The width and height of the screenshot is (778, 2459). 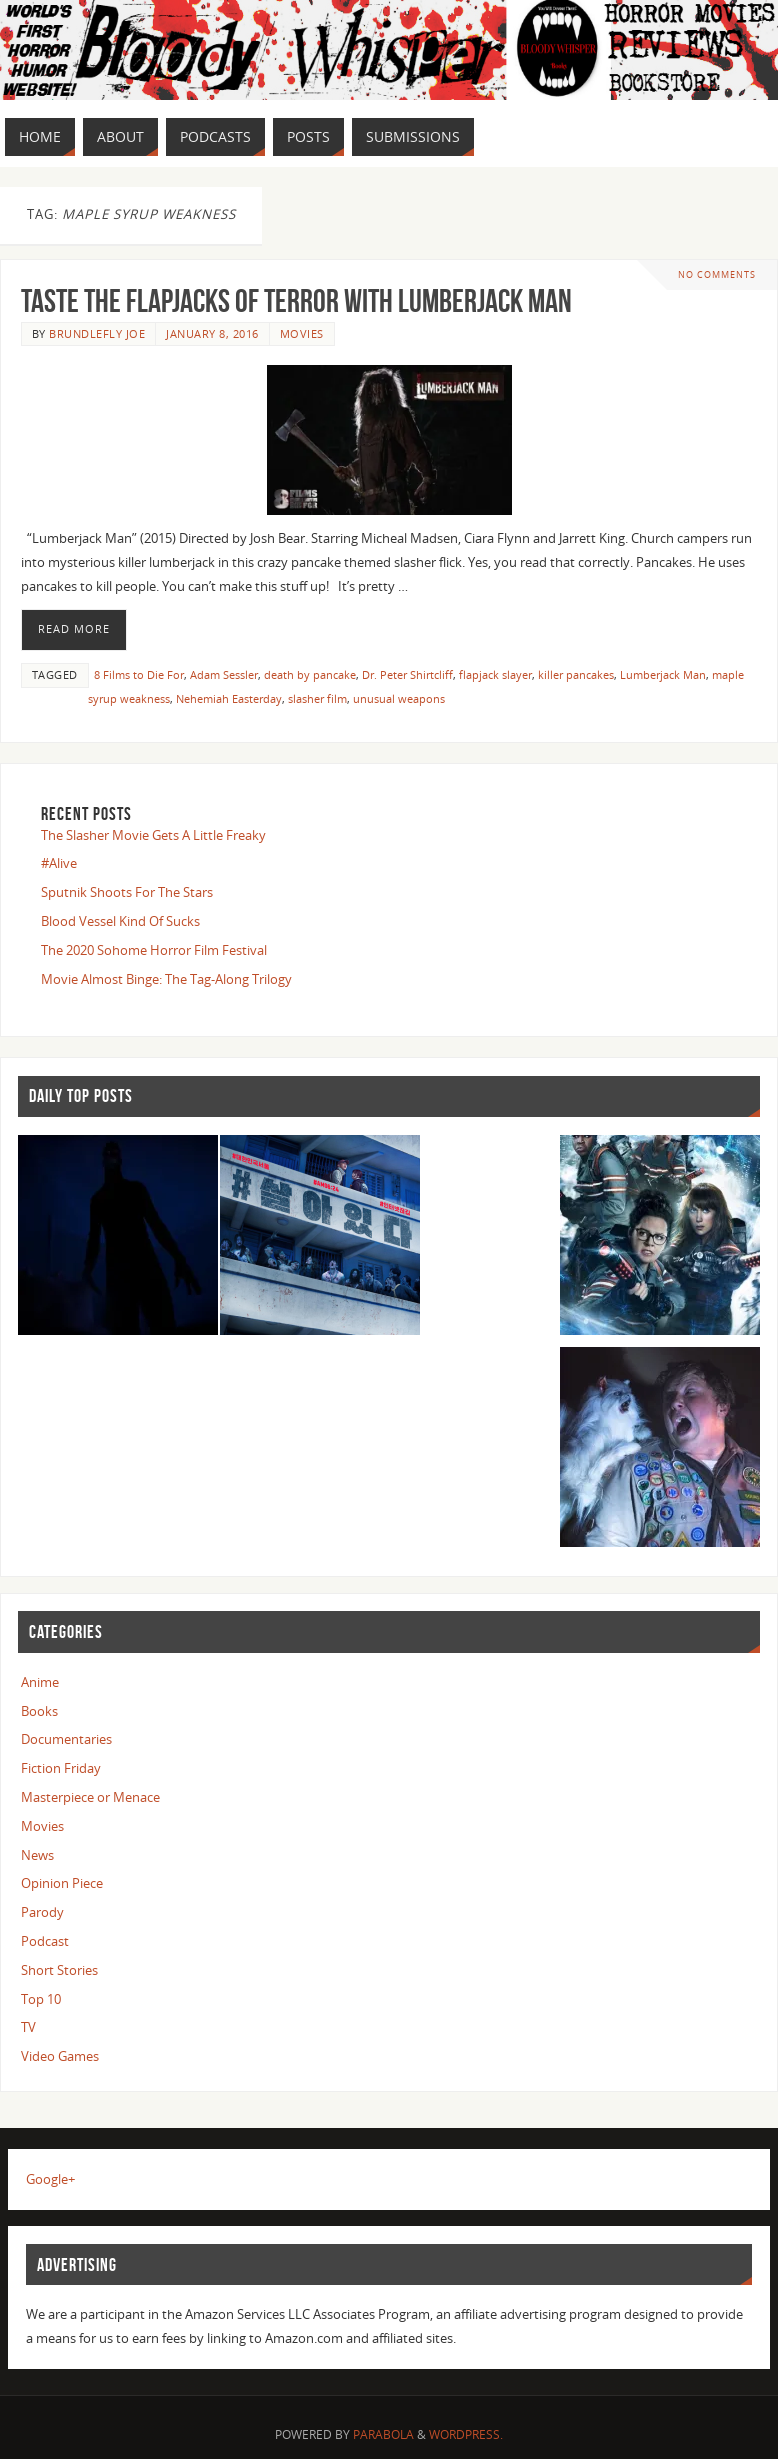 What do you see at coordinates (40, 1682) in the screenshot?
I see `Anime` at bounding box center [40, 1682].